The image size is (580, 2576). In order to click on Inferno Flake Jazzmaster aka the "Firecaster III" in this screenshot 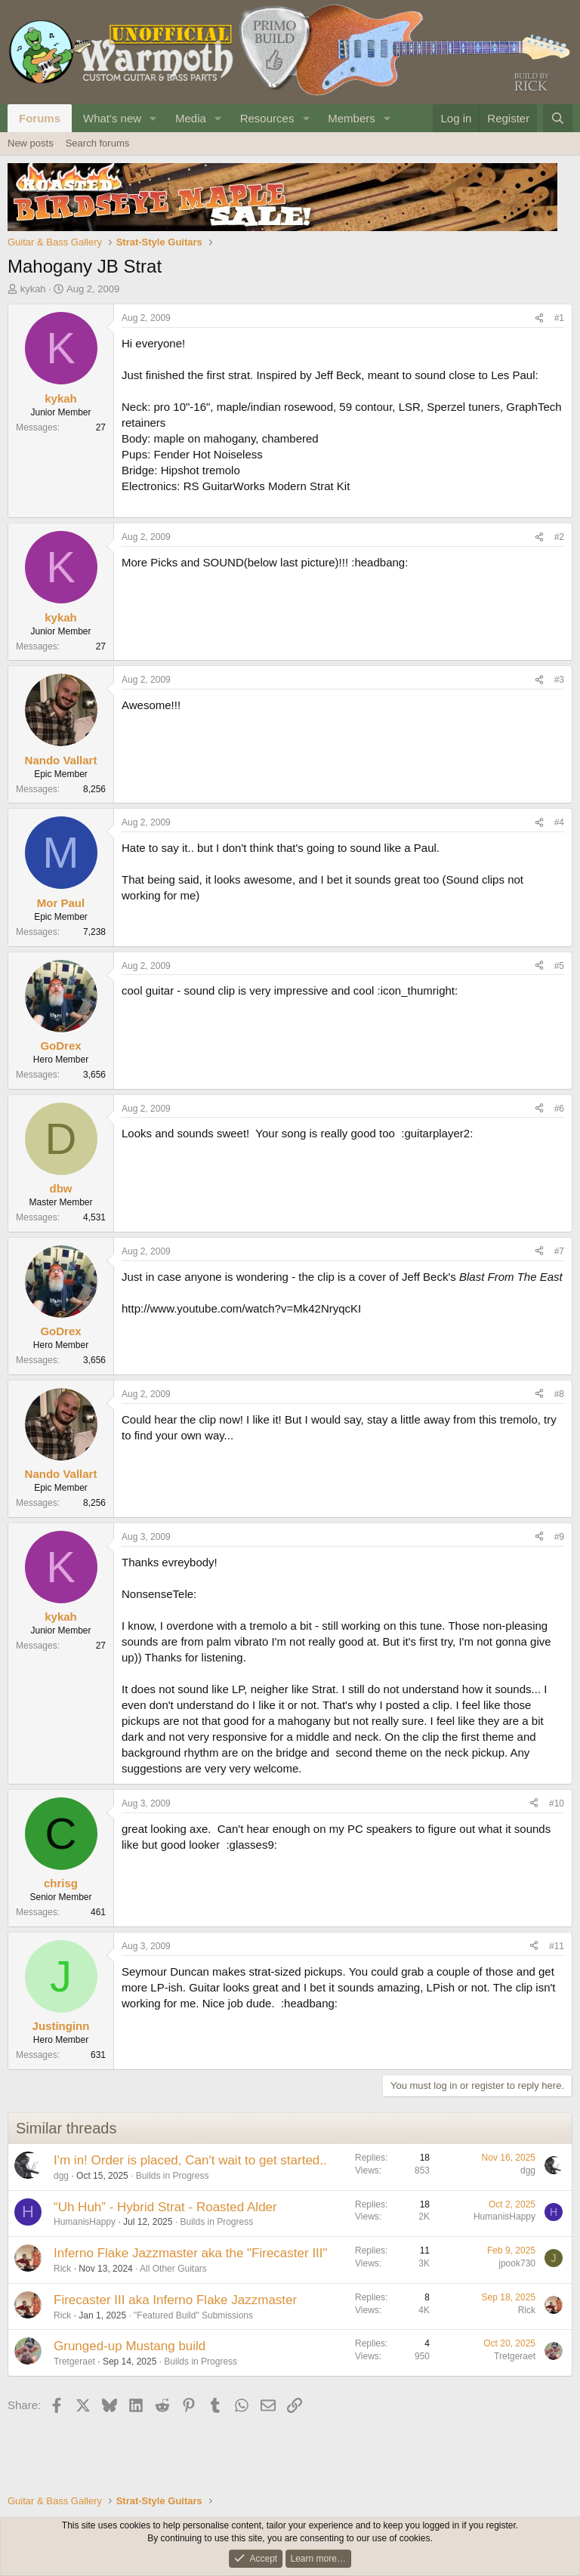, I will do `click(191, 2253)`.